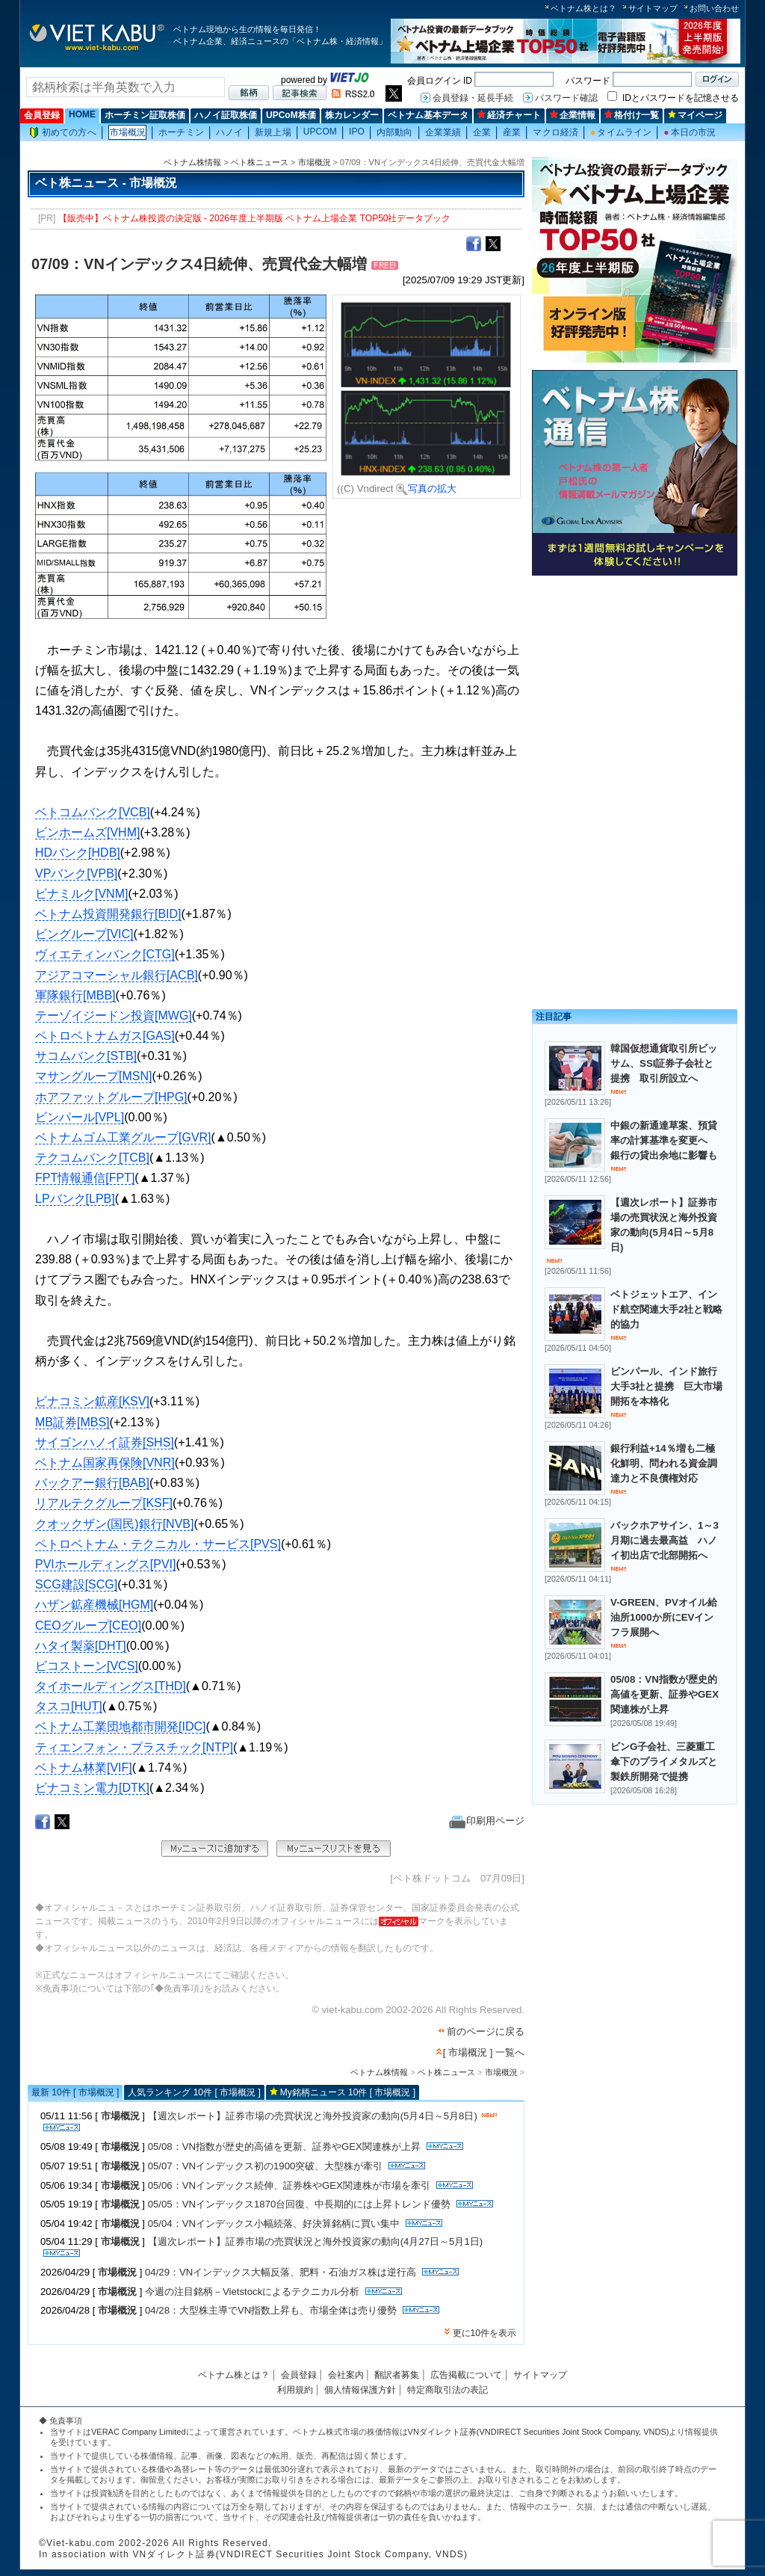 This screenshot has height=2576, width=765. I want to click on 印刷用ページ, so click(486, 1820).